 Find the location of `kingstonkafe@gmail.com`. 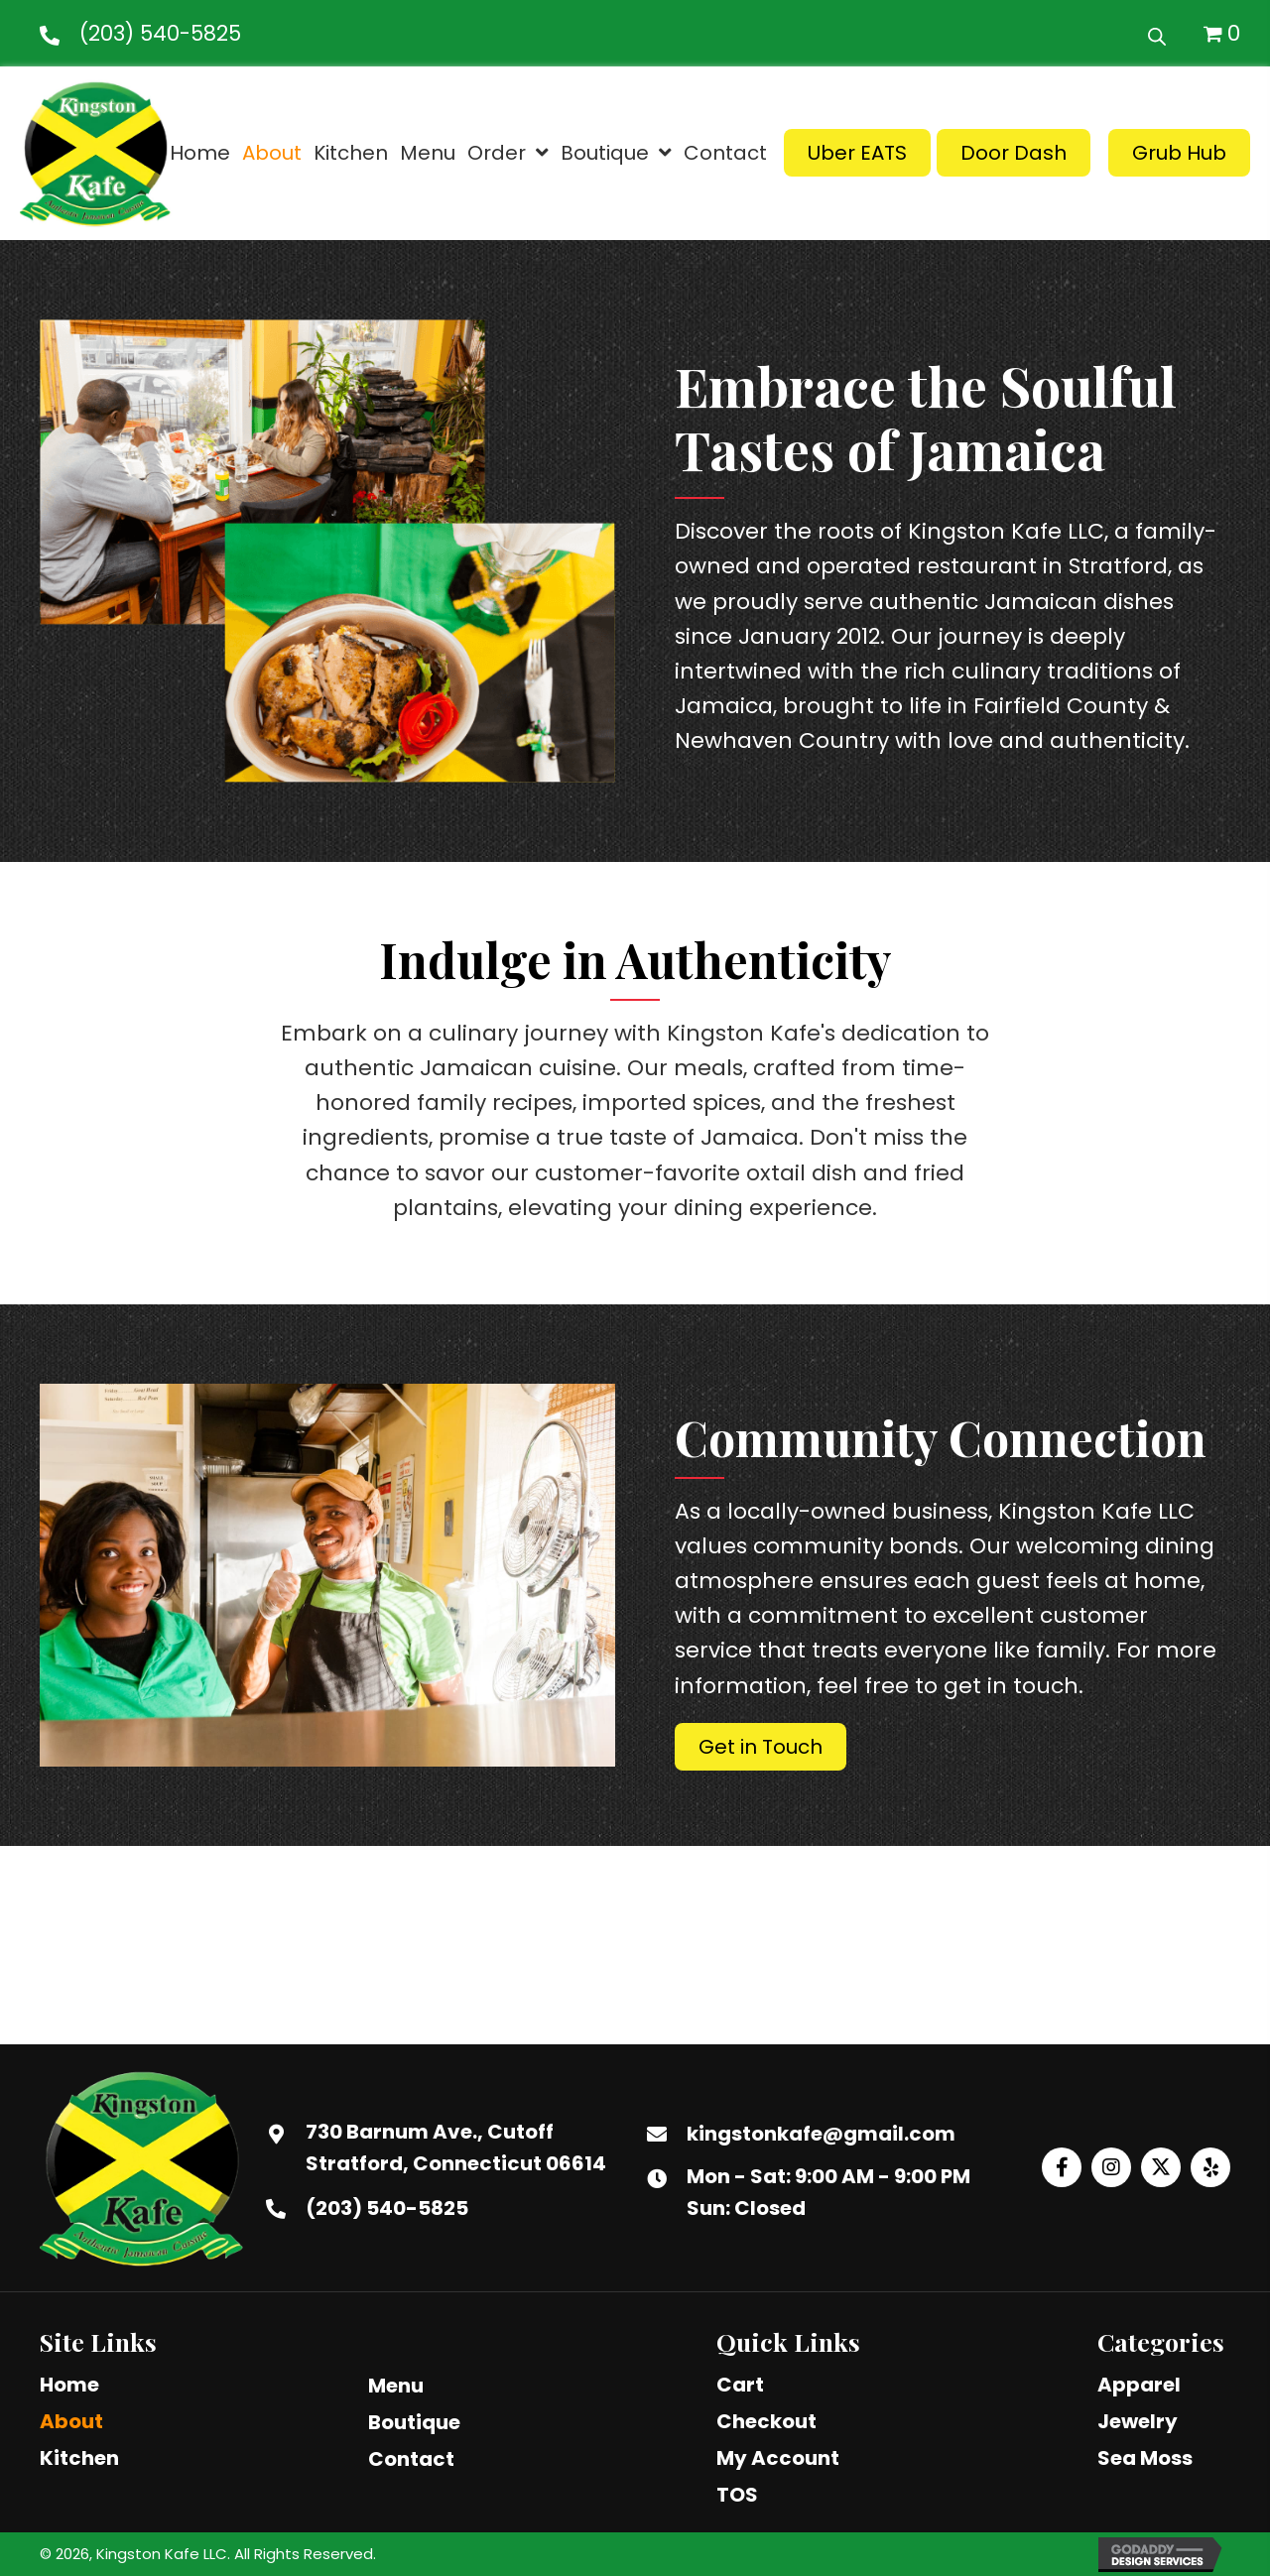

kingstonkafe@gmail.com is located at coordinates (821, 2133).